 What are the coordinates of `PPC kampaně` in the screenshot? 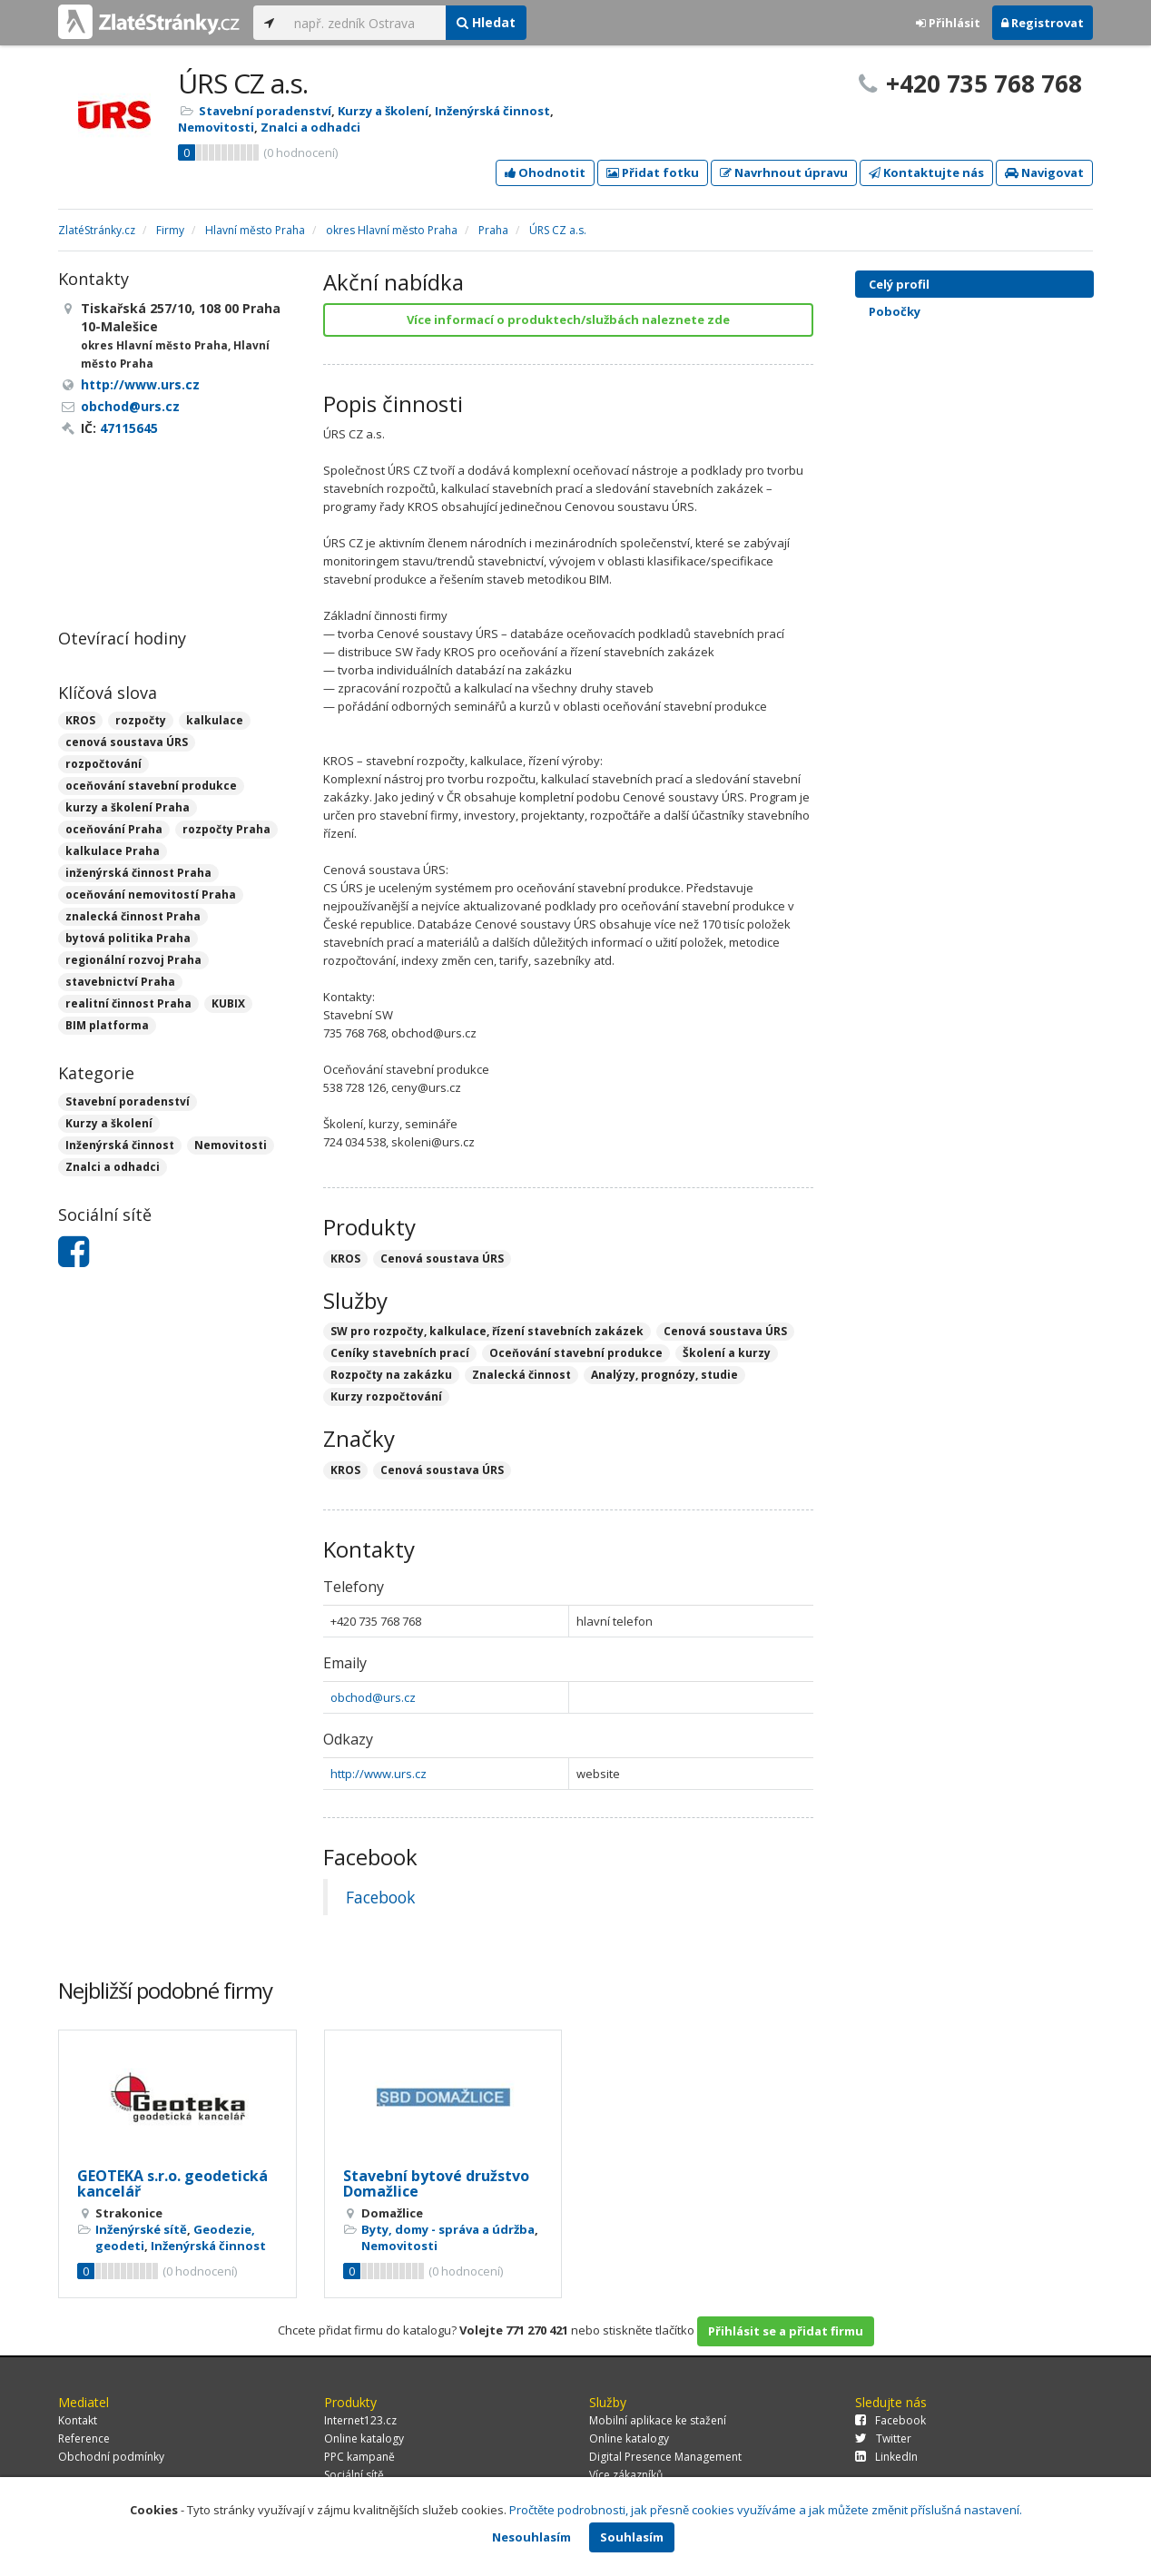 It's located at (359, 2456).